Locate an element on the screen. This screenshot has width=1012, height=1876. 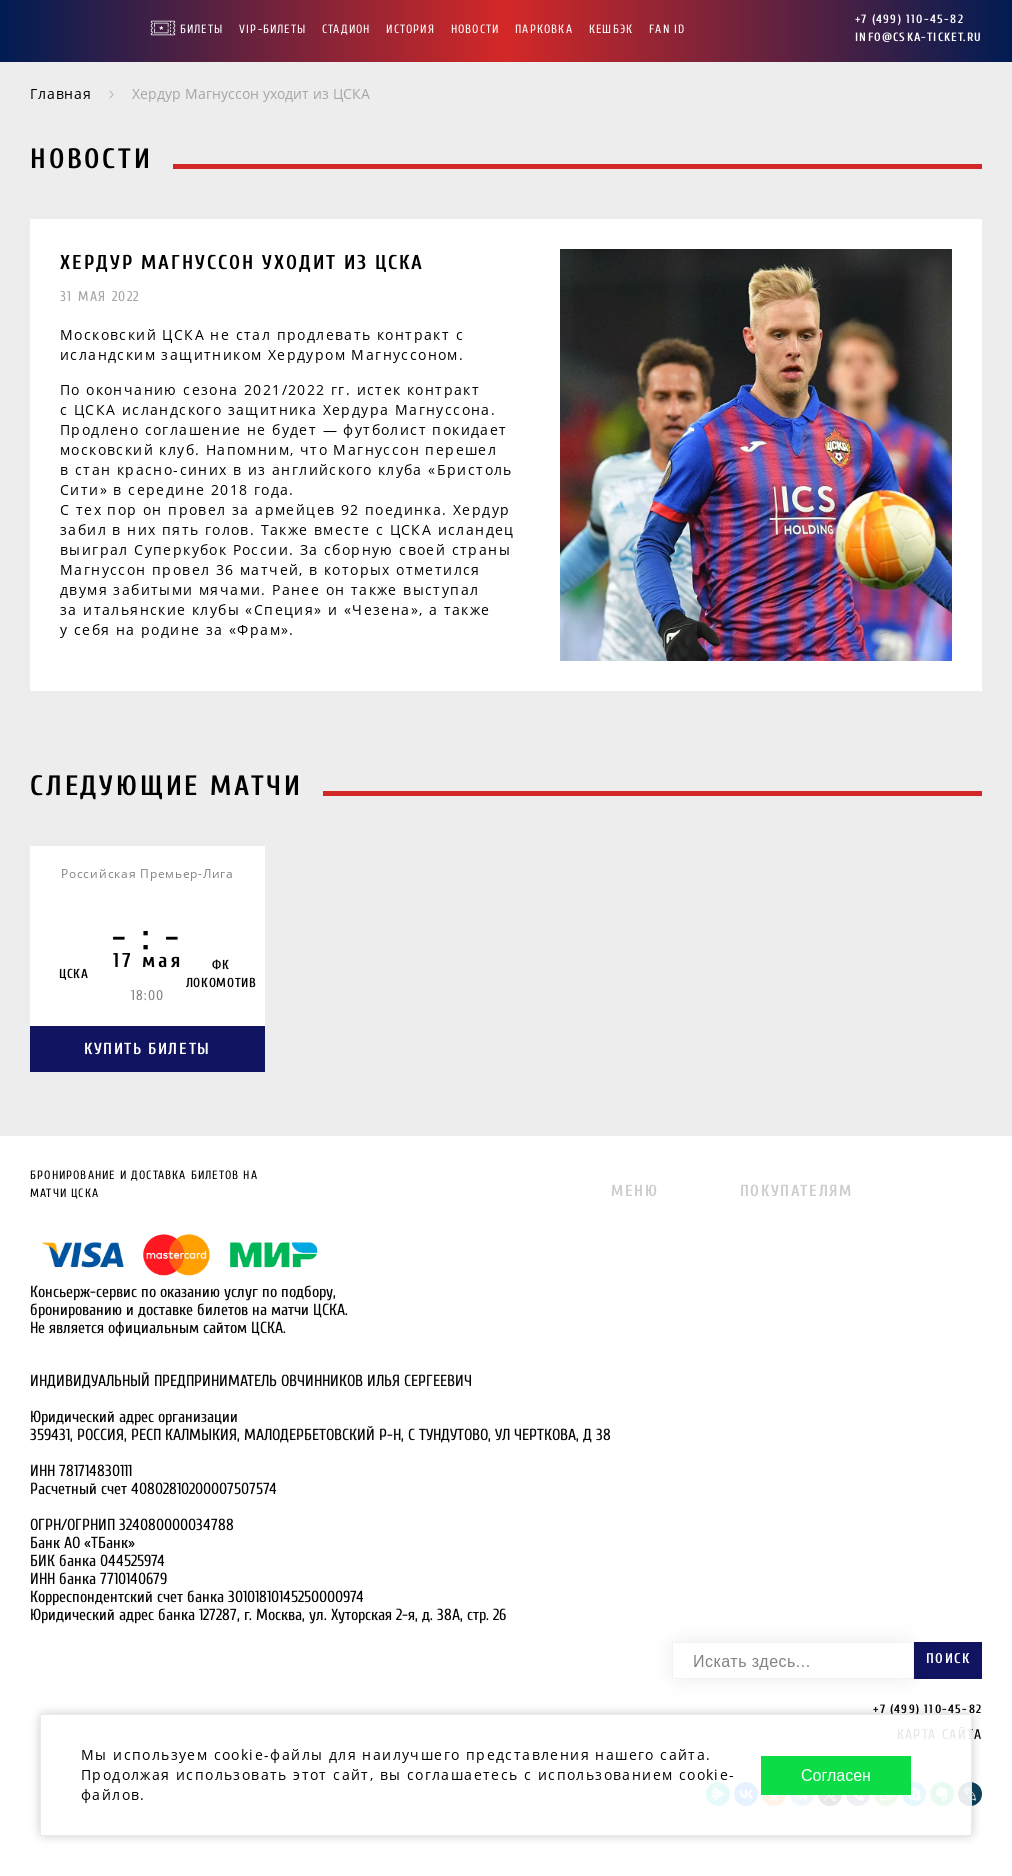
Новости is located at coordinates (475, 29).